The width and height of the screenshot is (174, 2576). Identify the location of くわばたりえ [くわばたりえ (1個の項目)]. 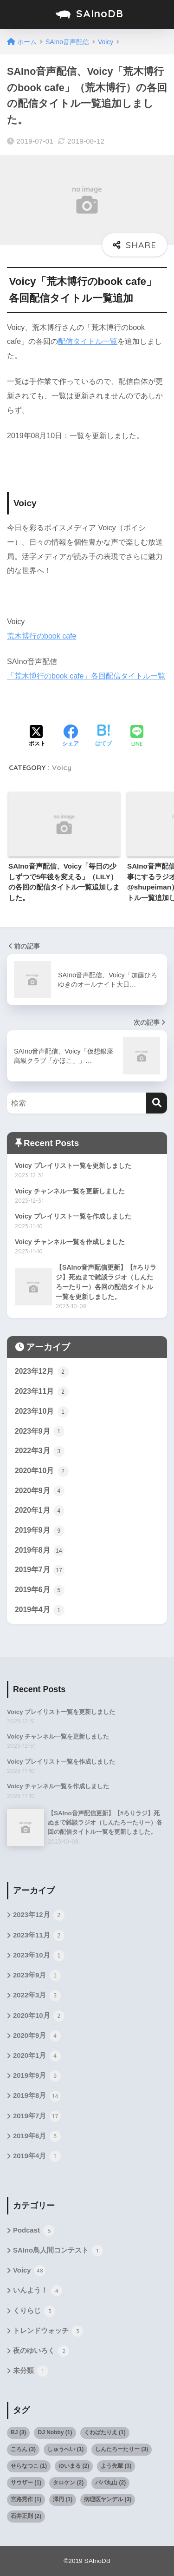
(105, 2432).